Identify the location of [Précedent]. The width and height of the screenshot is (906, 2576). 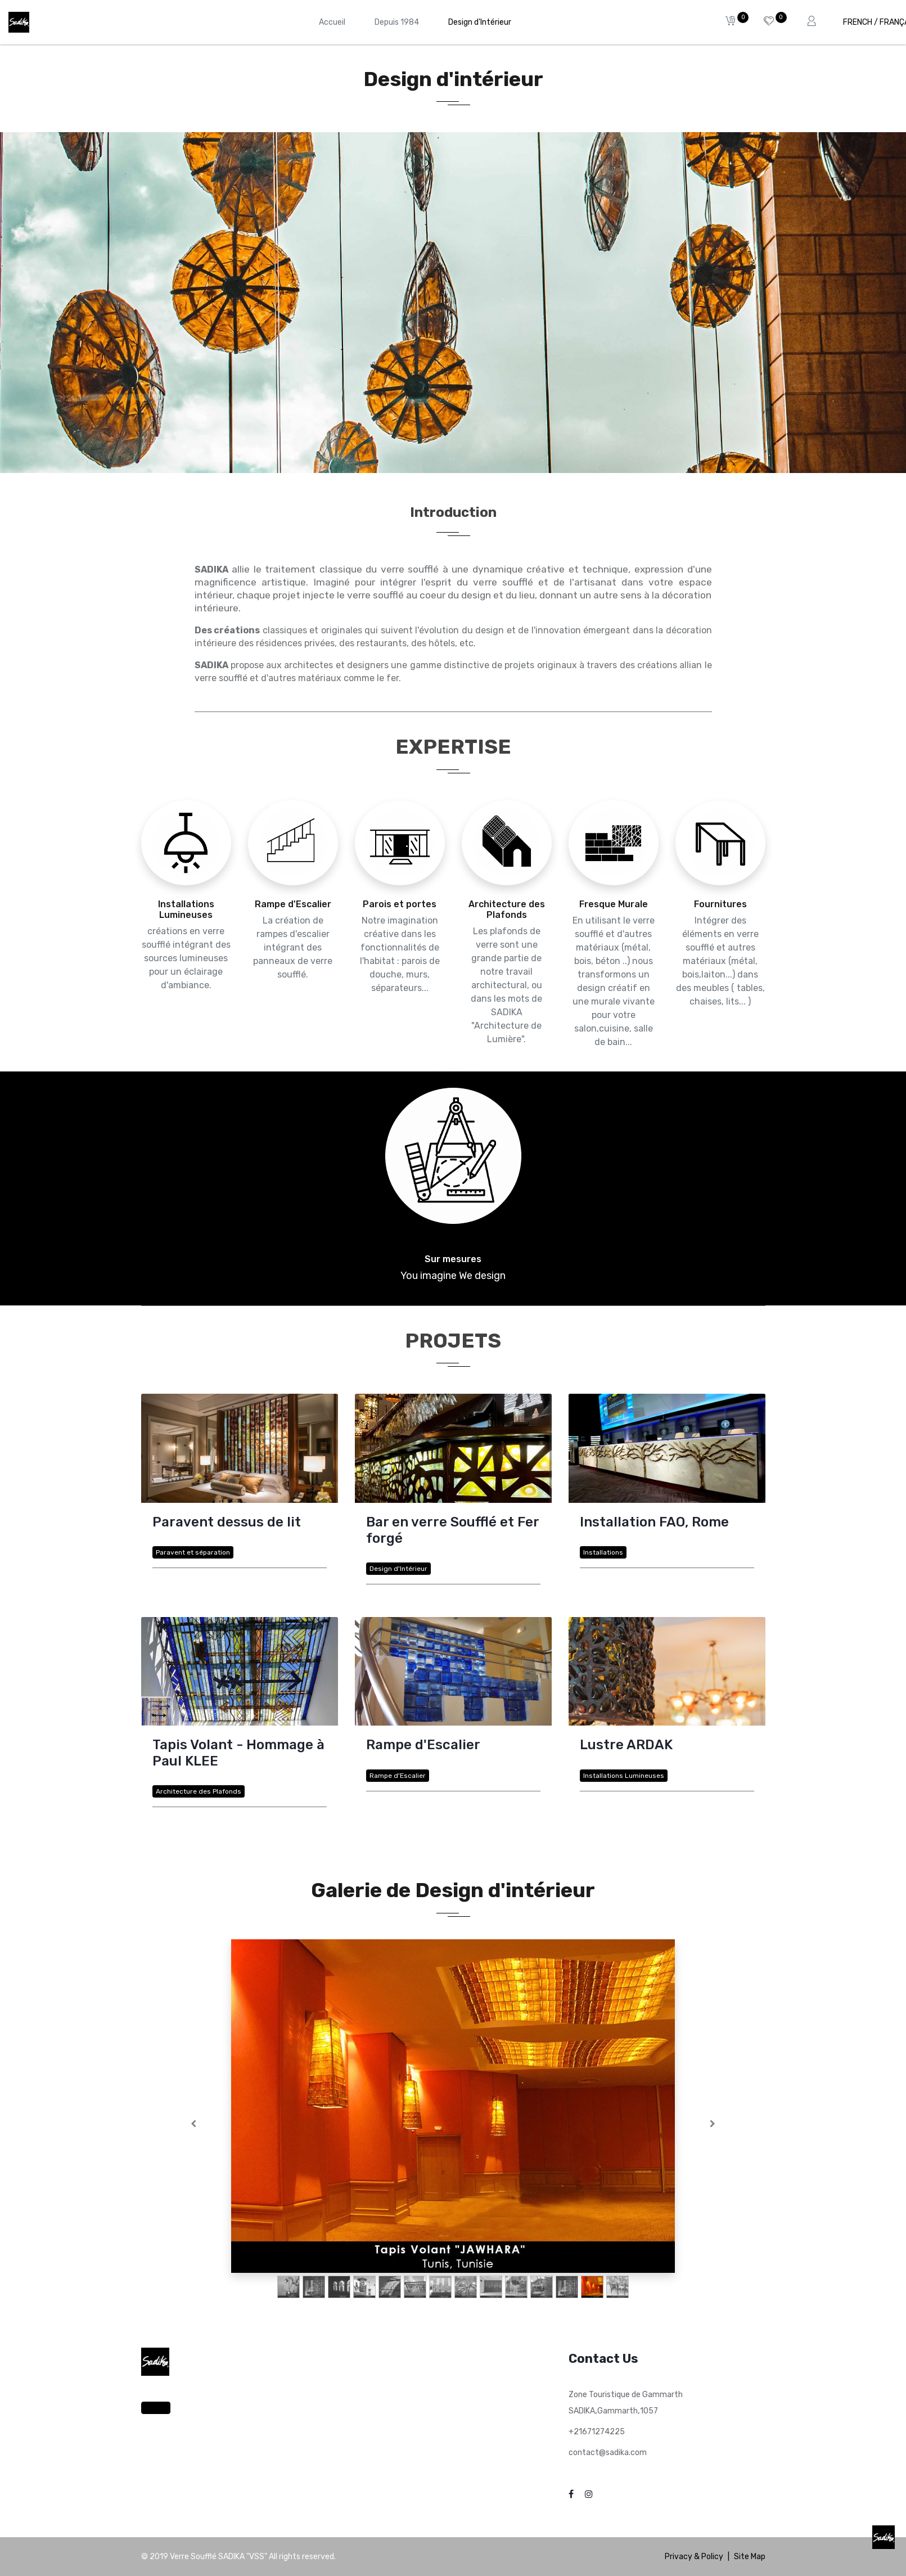
(194, 2124).